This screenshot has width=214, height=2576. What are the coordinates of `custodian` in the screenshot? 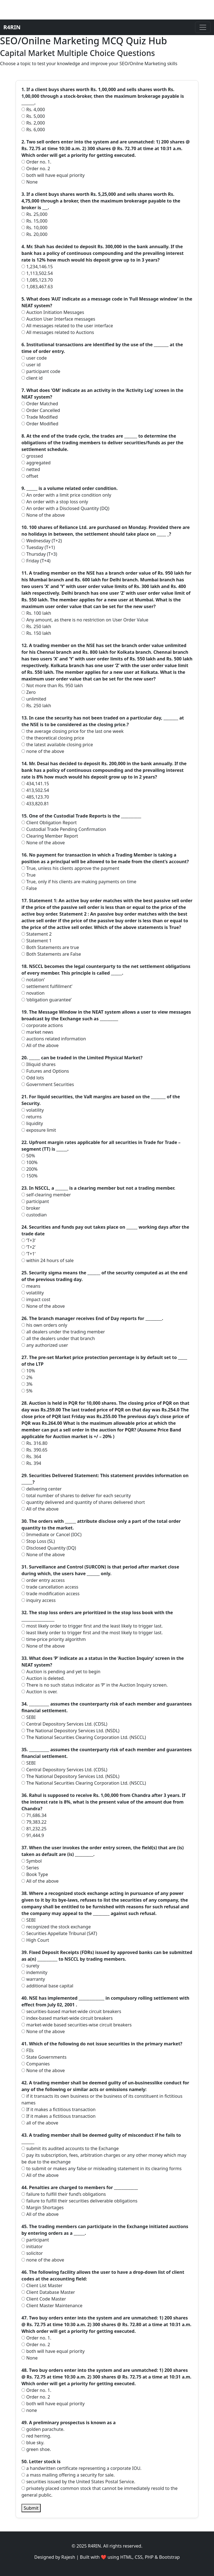 It's located at (34, 1215).